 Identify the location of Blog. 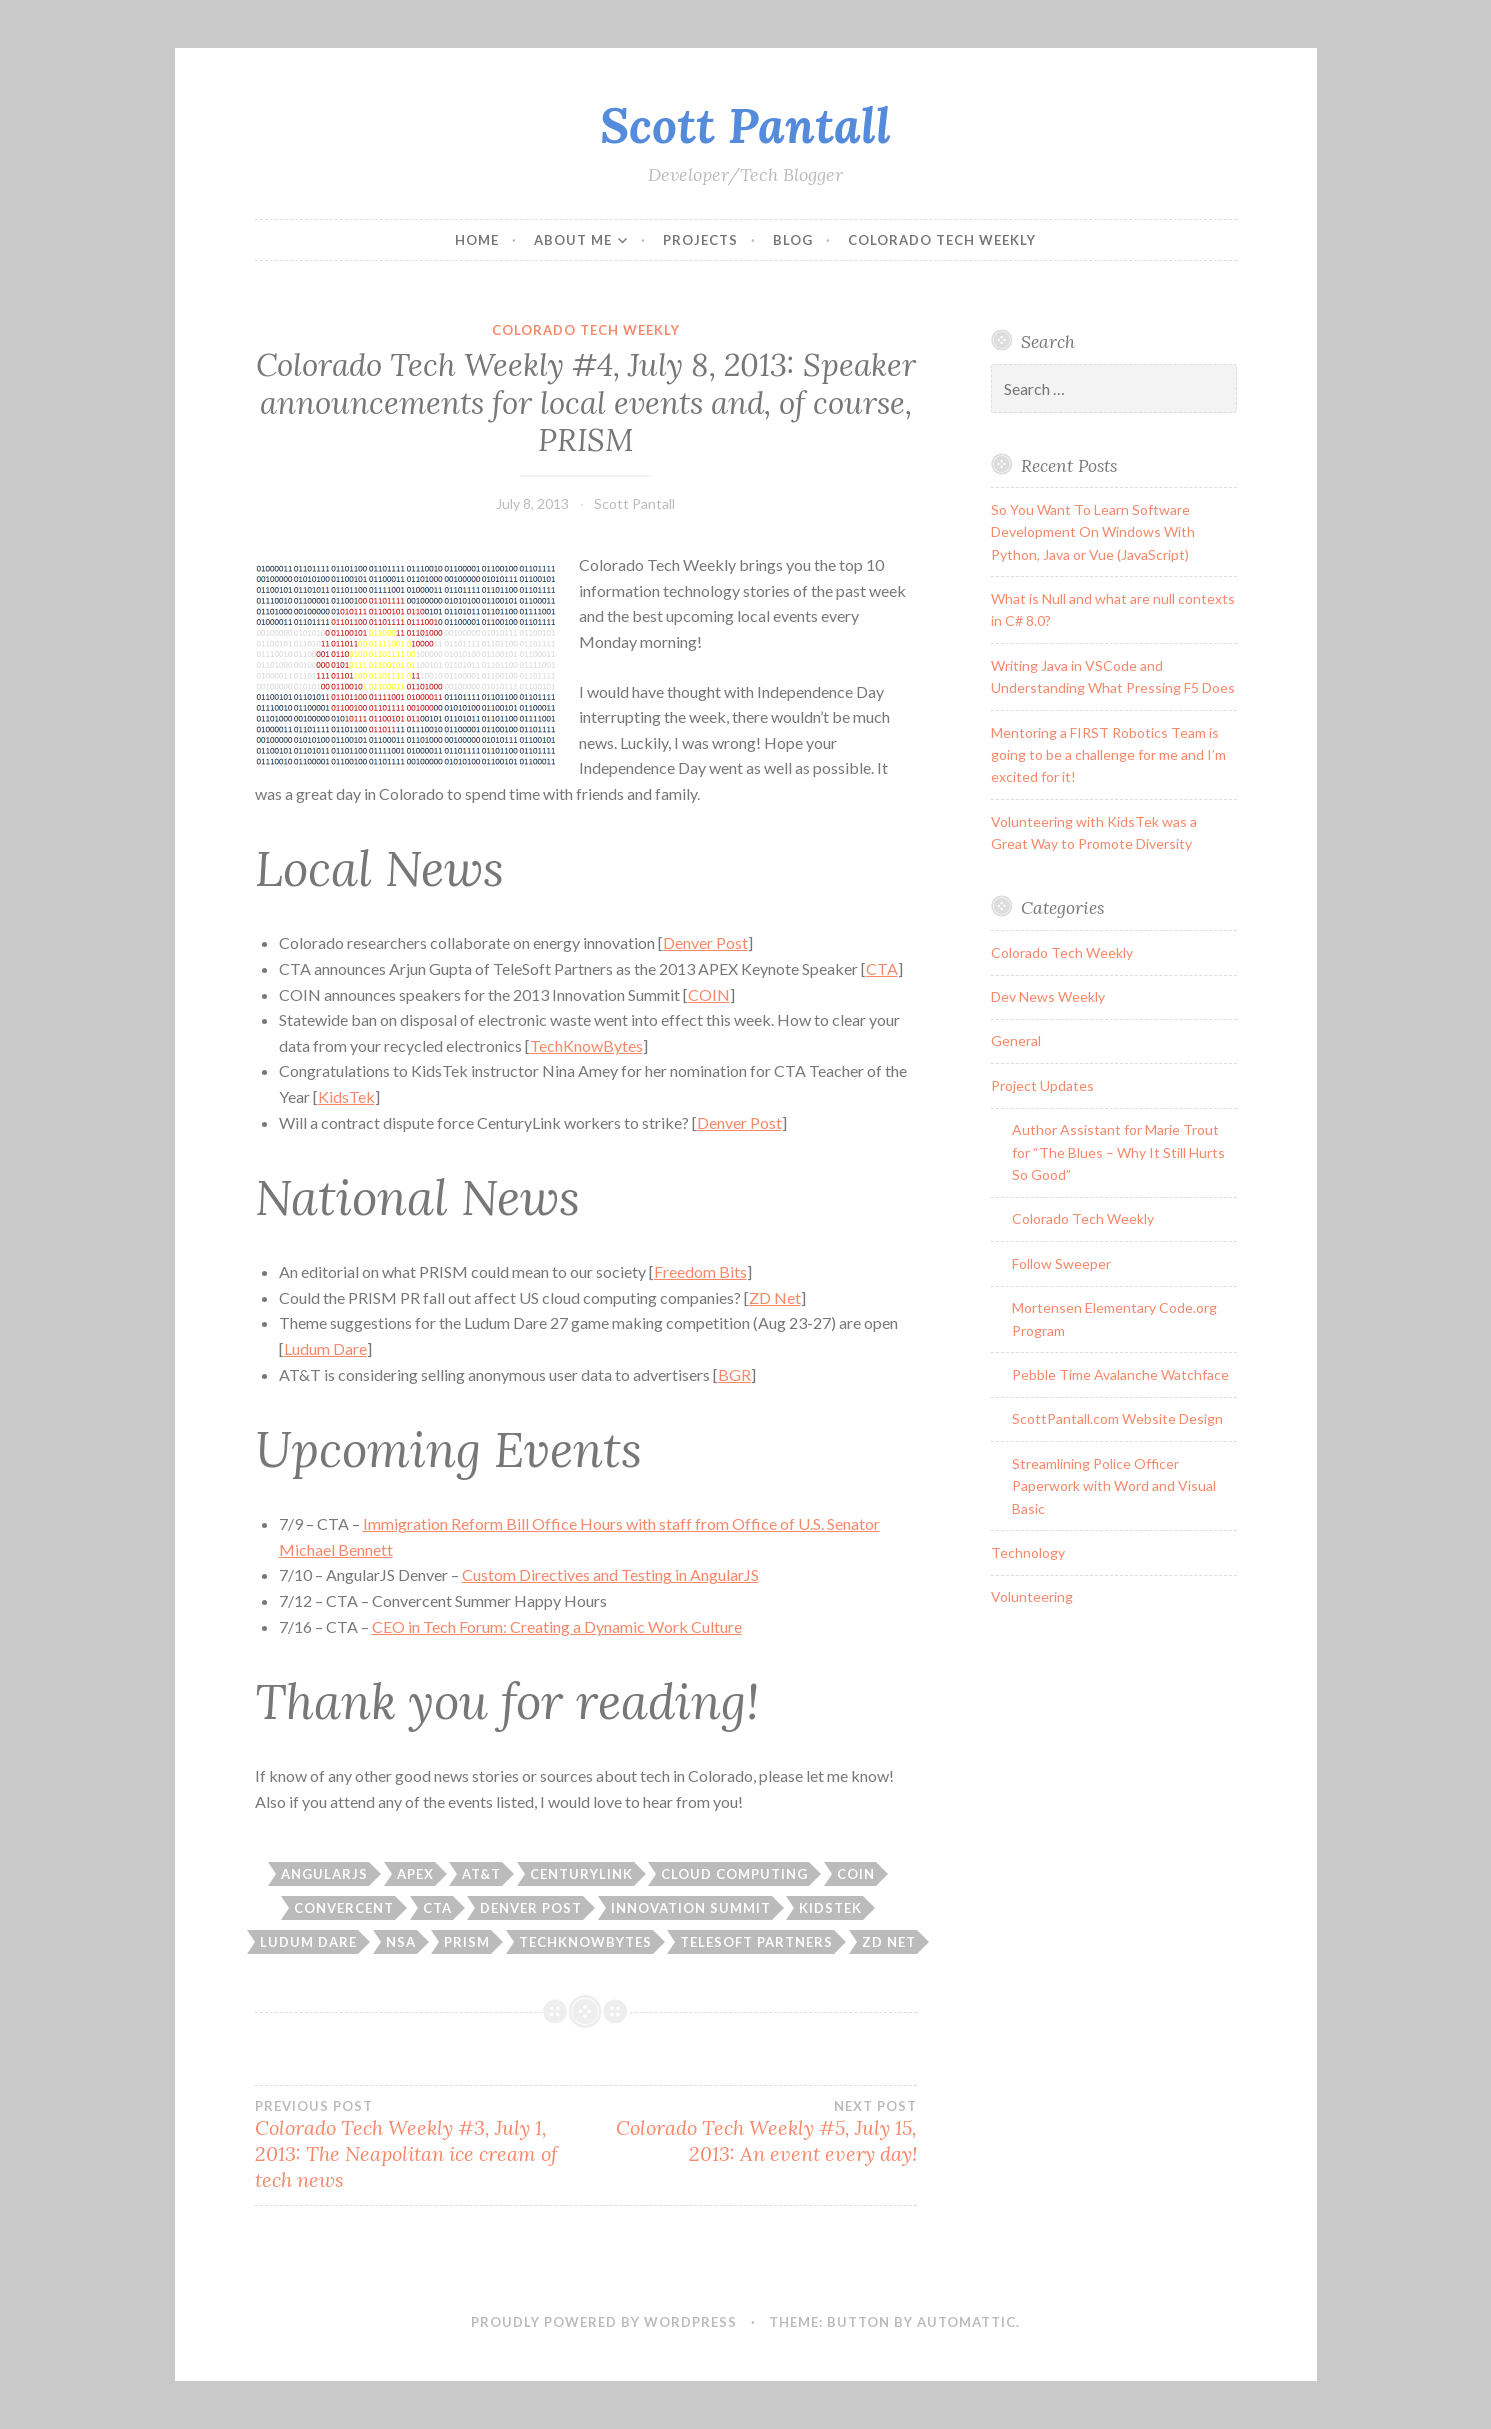
(793, 240).